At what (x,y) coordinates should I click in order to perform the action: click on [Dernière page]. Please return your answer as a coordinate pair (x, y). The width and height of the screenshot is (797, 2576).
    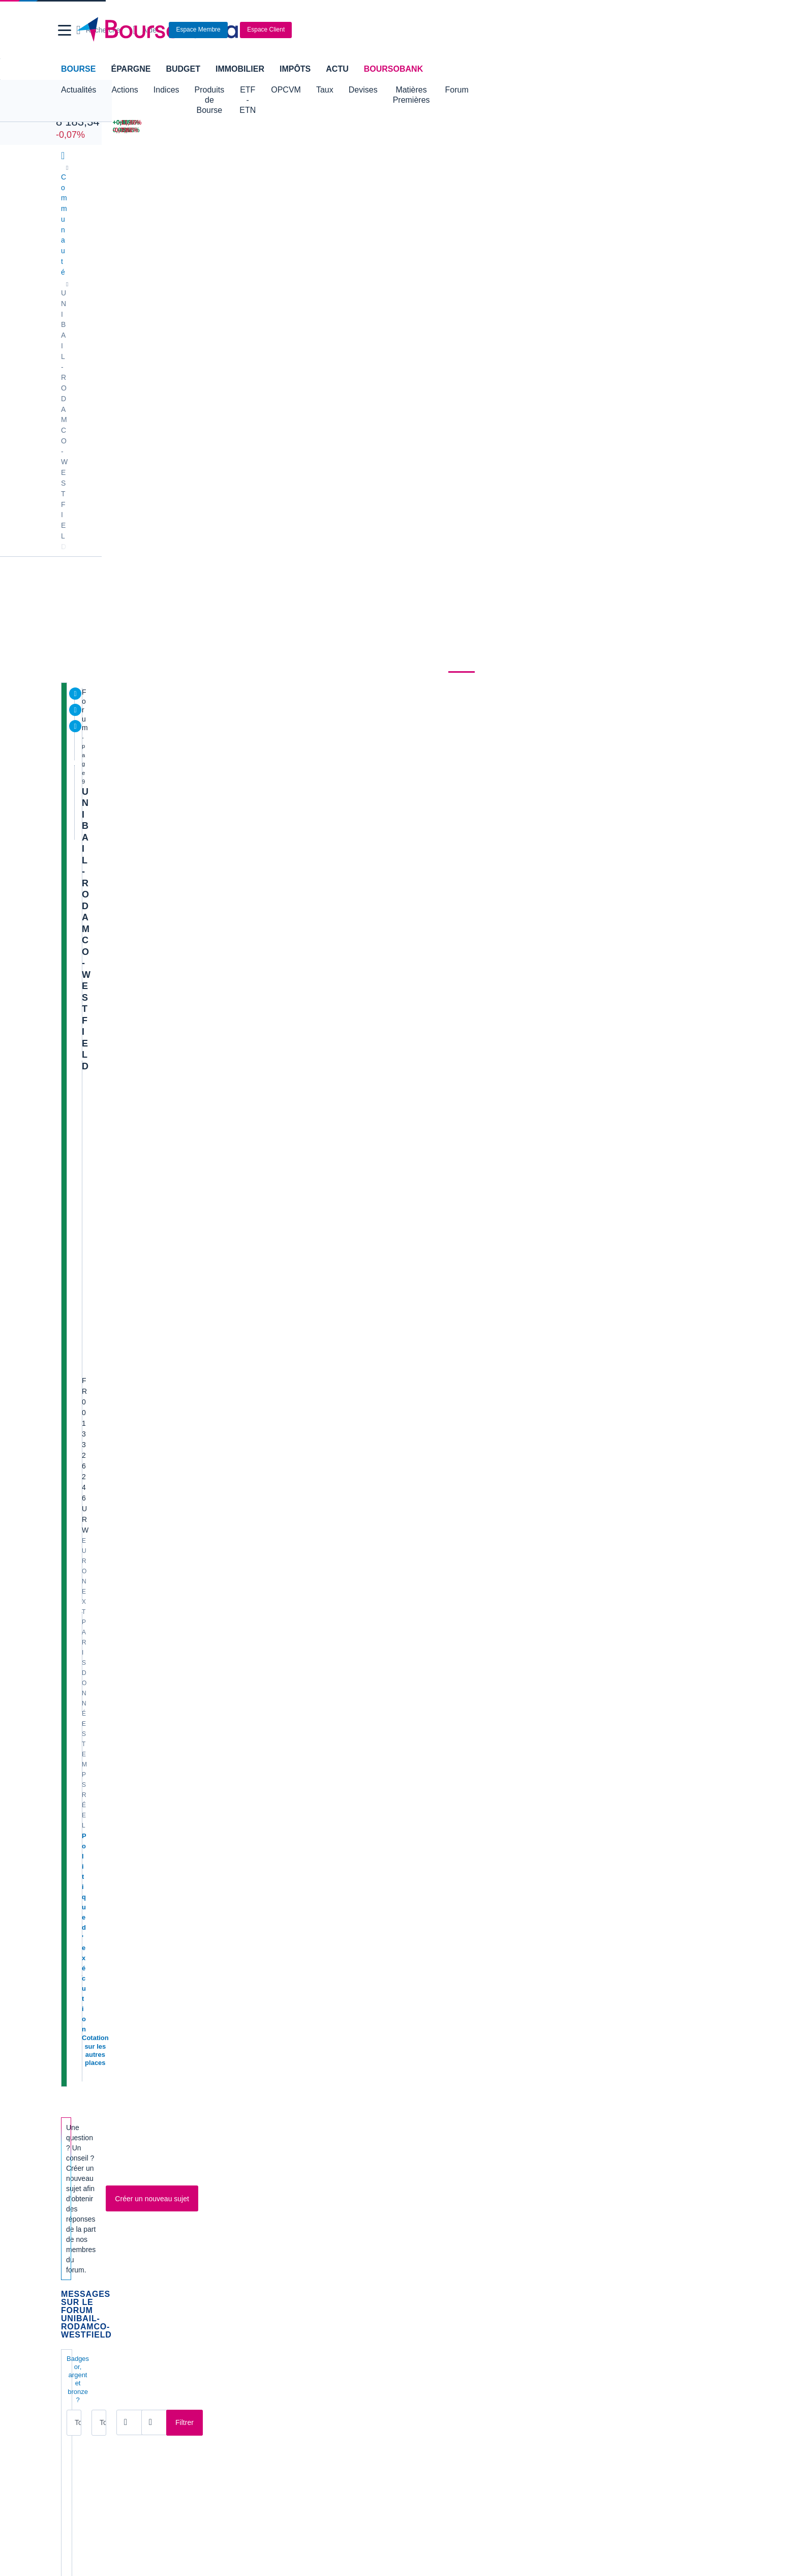
    Looking at the image, I should click on (365, 1956).